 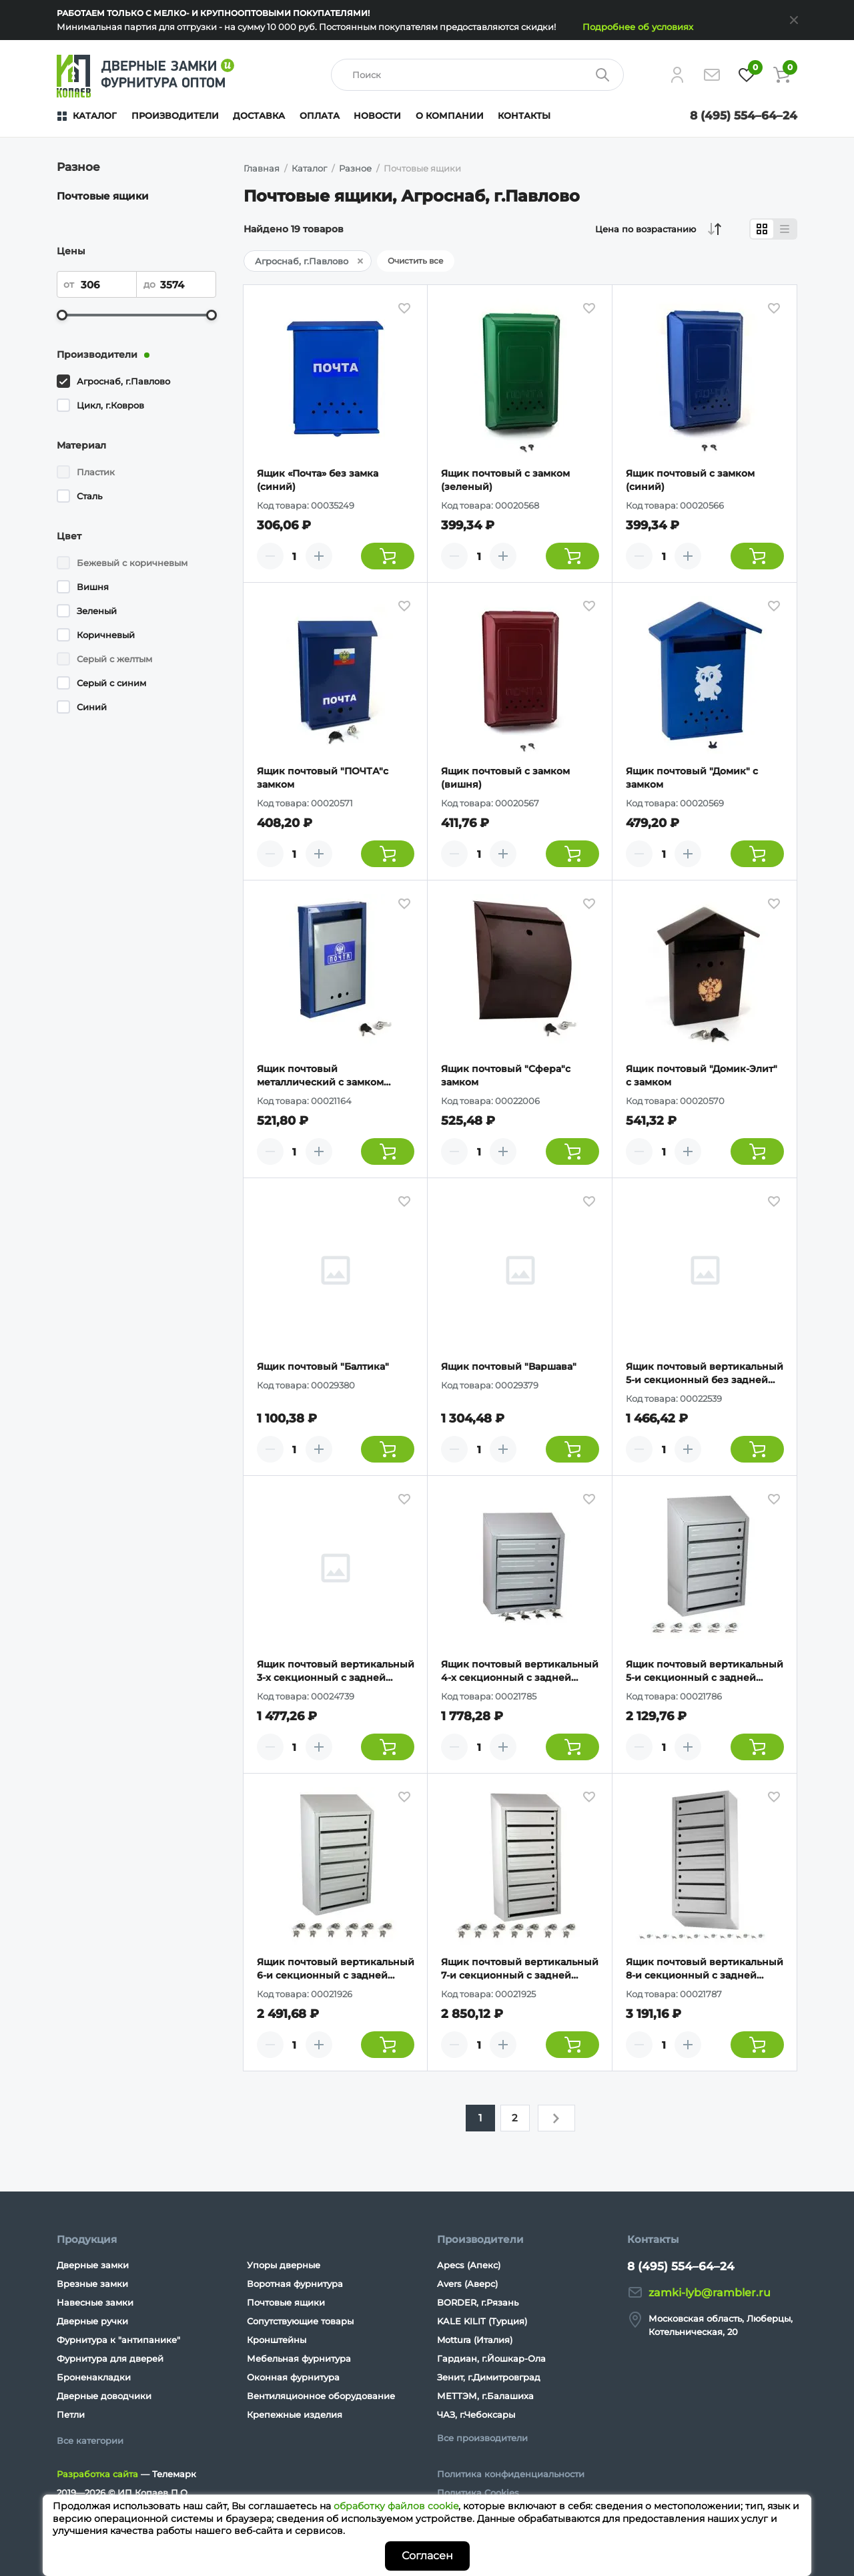 I want to click on Согласен, so click(x=427, y=2555).